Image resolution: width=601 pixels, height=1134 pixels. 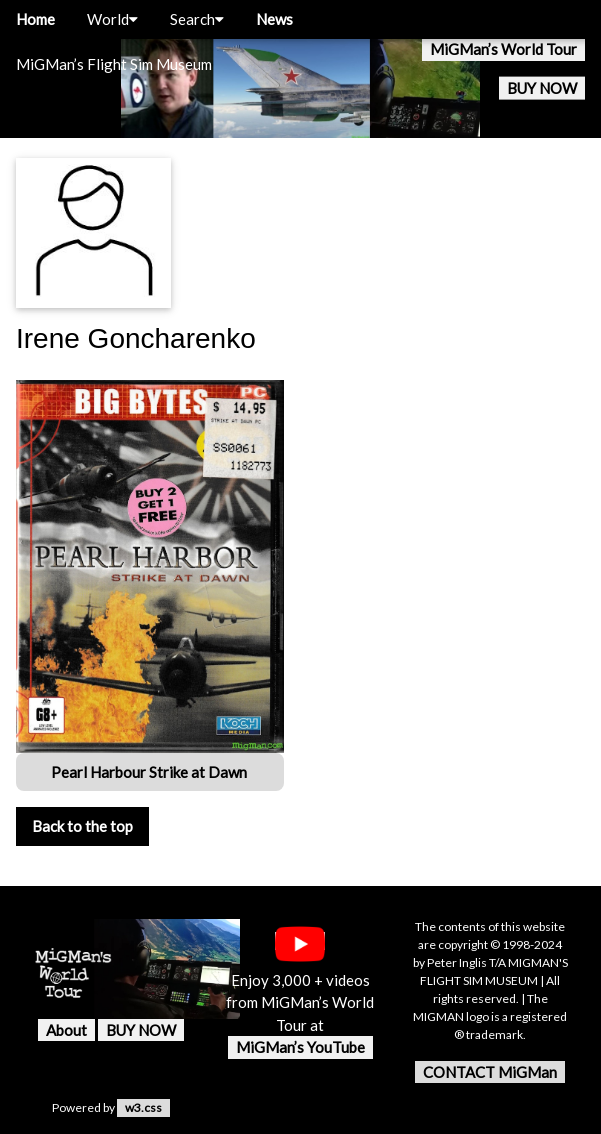 I want to click on Pearl Harbour Strike at Dawn, so click(x=150, y=772).